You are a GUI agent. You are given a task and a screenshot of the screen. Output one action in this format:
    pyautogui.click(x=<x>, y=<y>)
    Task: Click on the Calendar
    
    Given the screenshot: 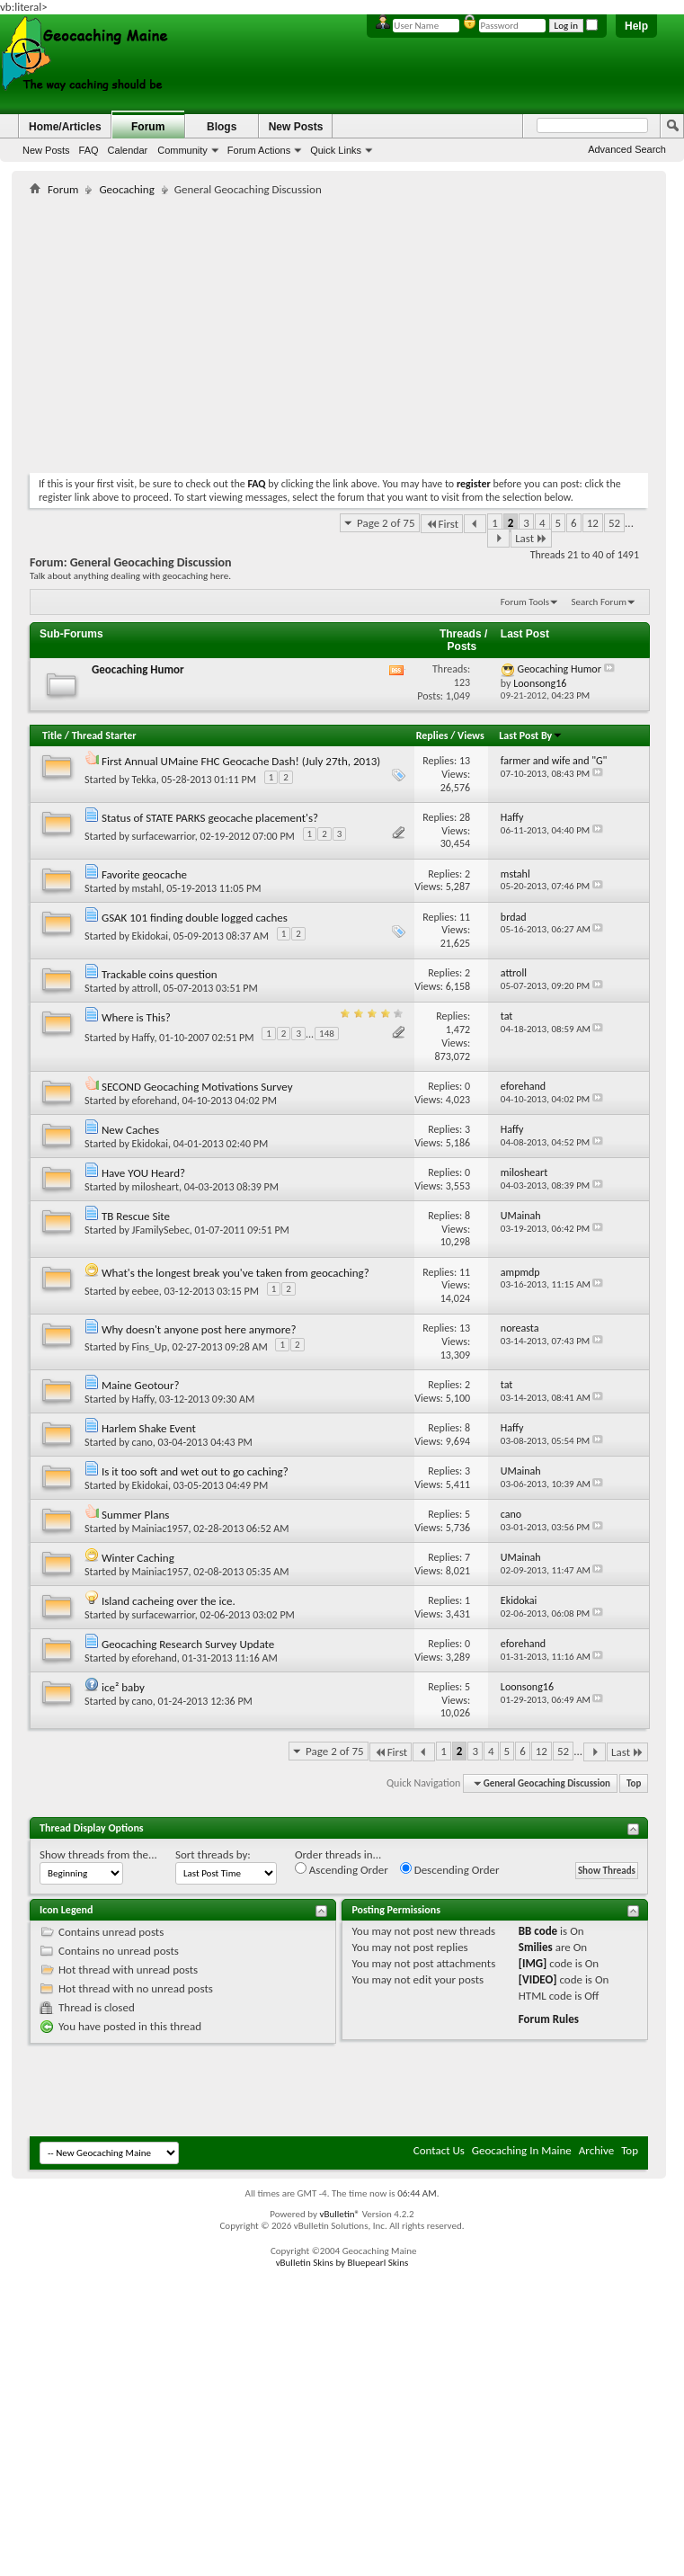 What is the action you would take?
    pyautogui.click(x=128, y=150)
    